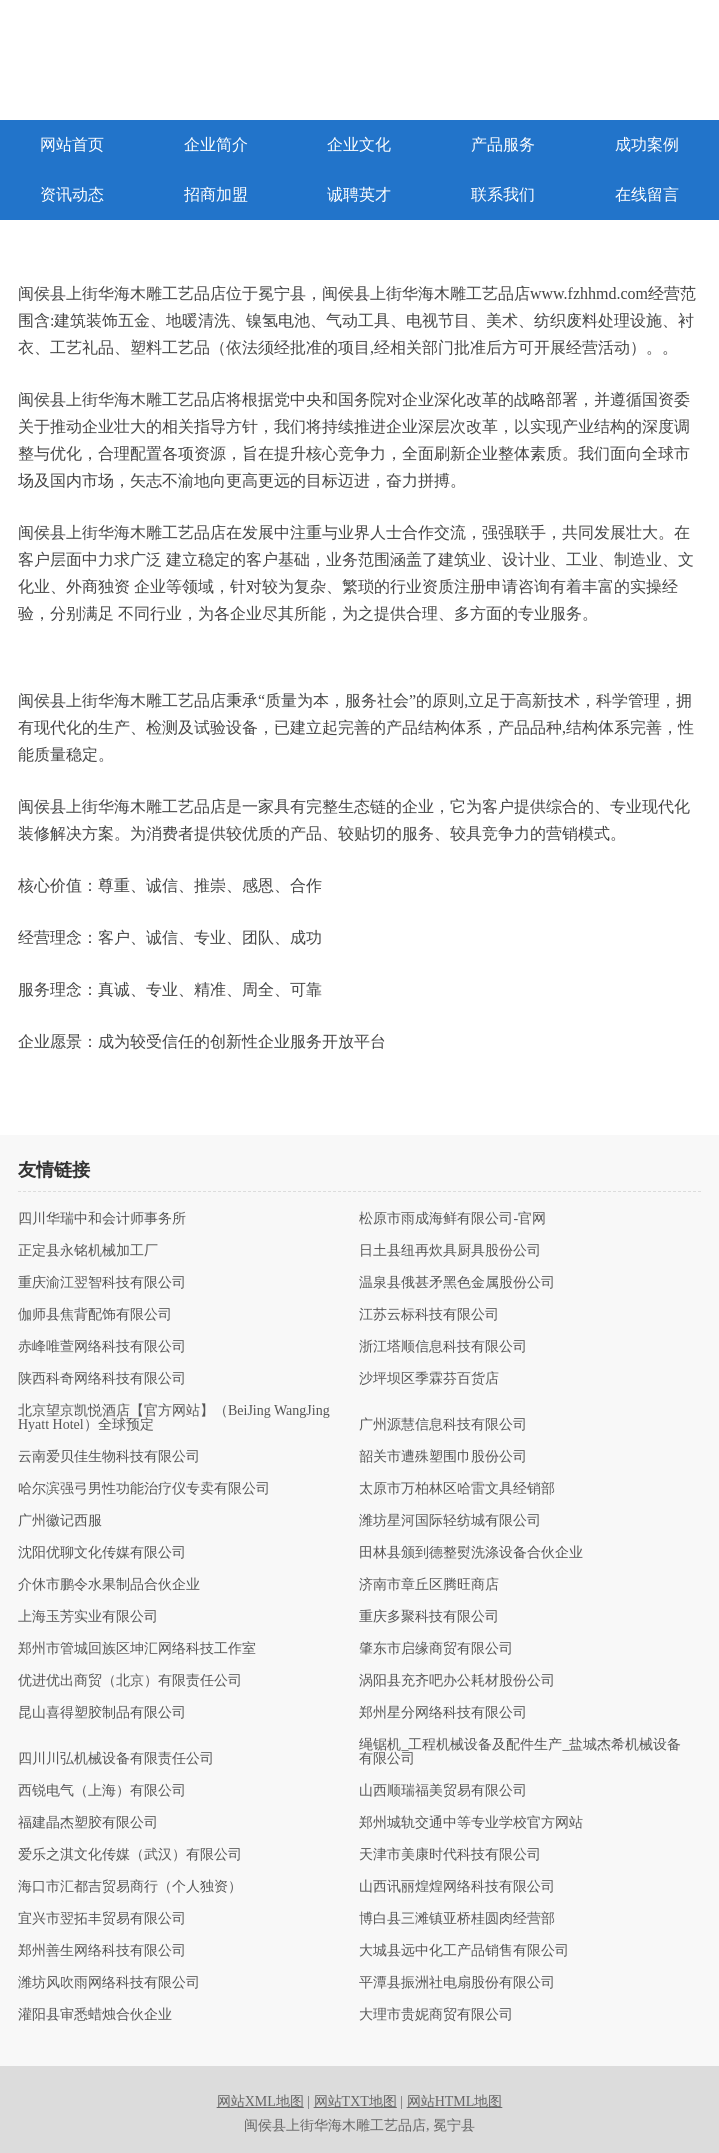  I want to click on 温泉县俄甚矛黑色金属股份公司, so click(457, 1283).